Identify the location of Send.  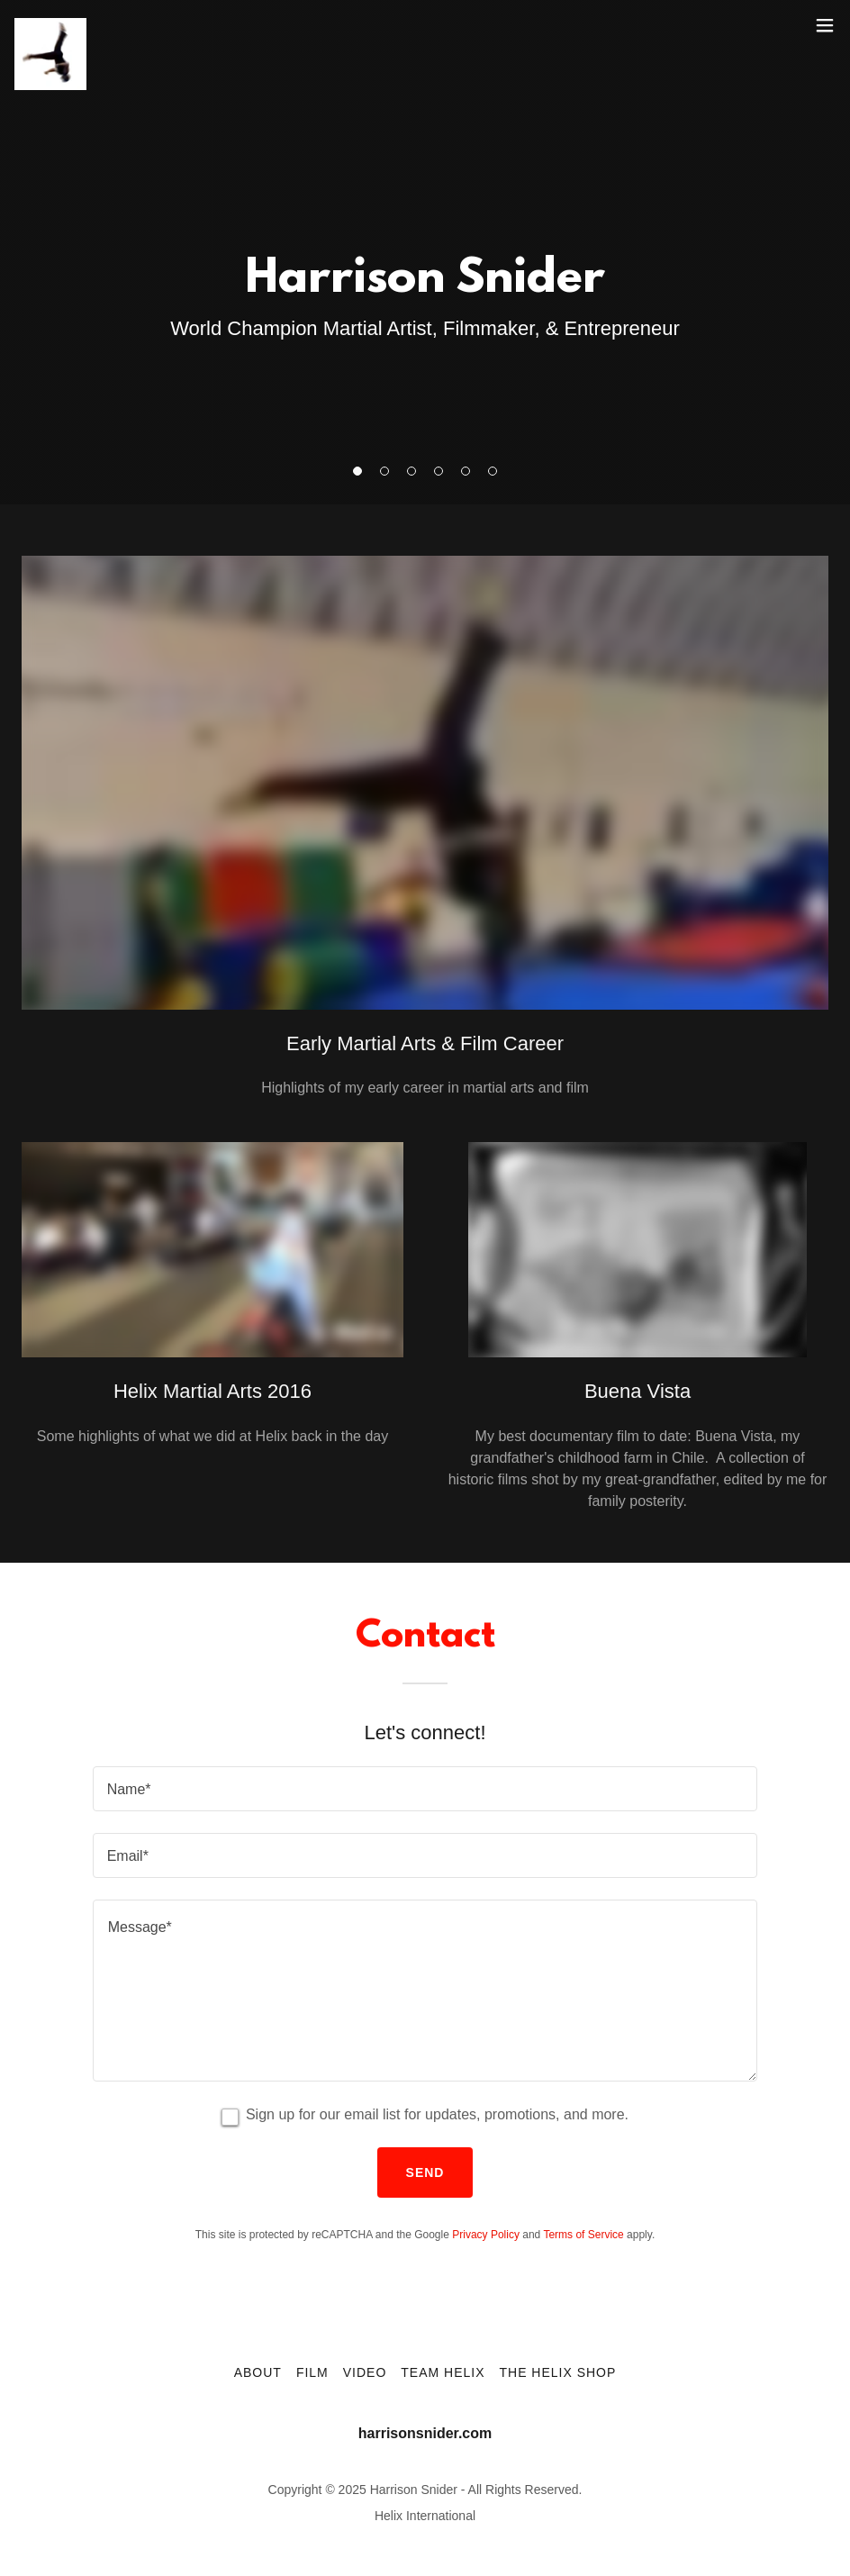
(425, 2172).